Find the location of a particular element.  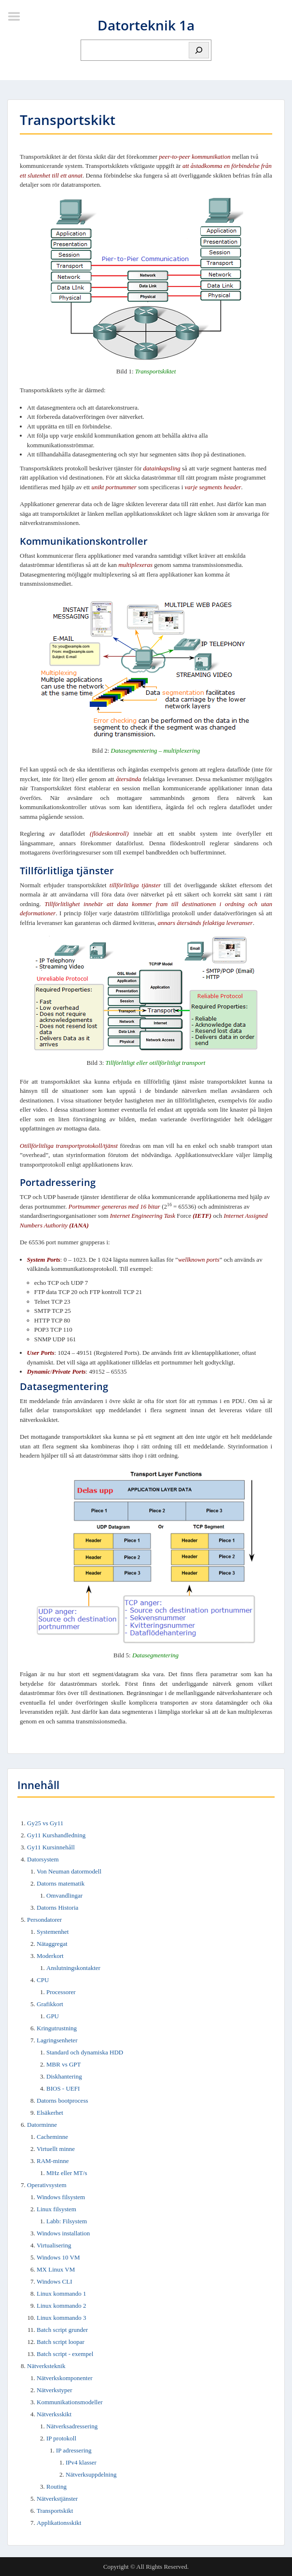

Datorteknik 1a is located at coordinates (146, 25).